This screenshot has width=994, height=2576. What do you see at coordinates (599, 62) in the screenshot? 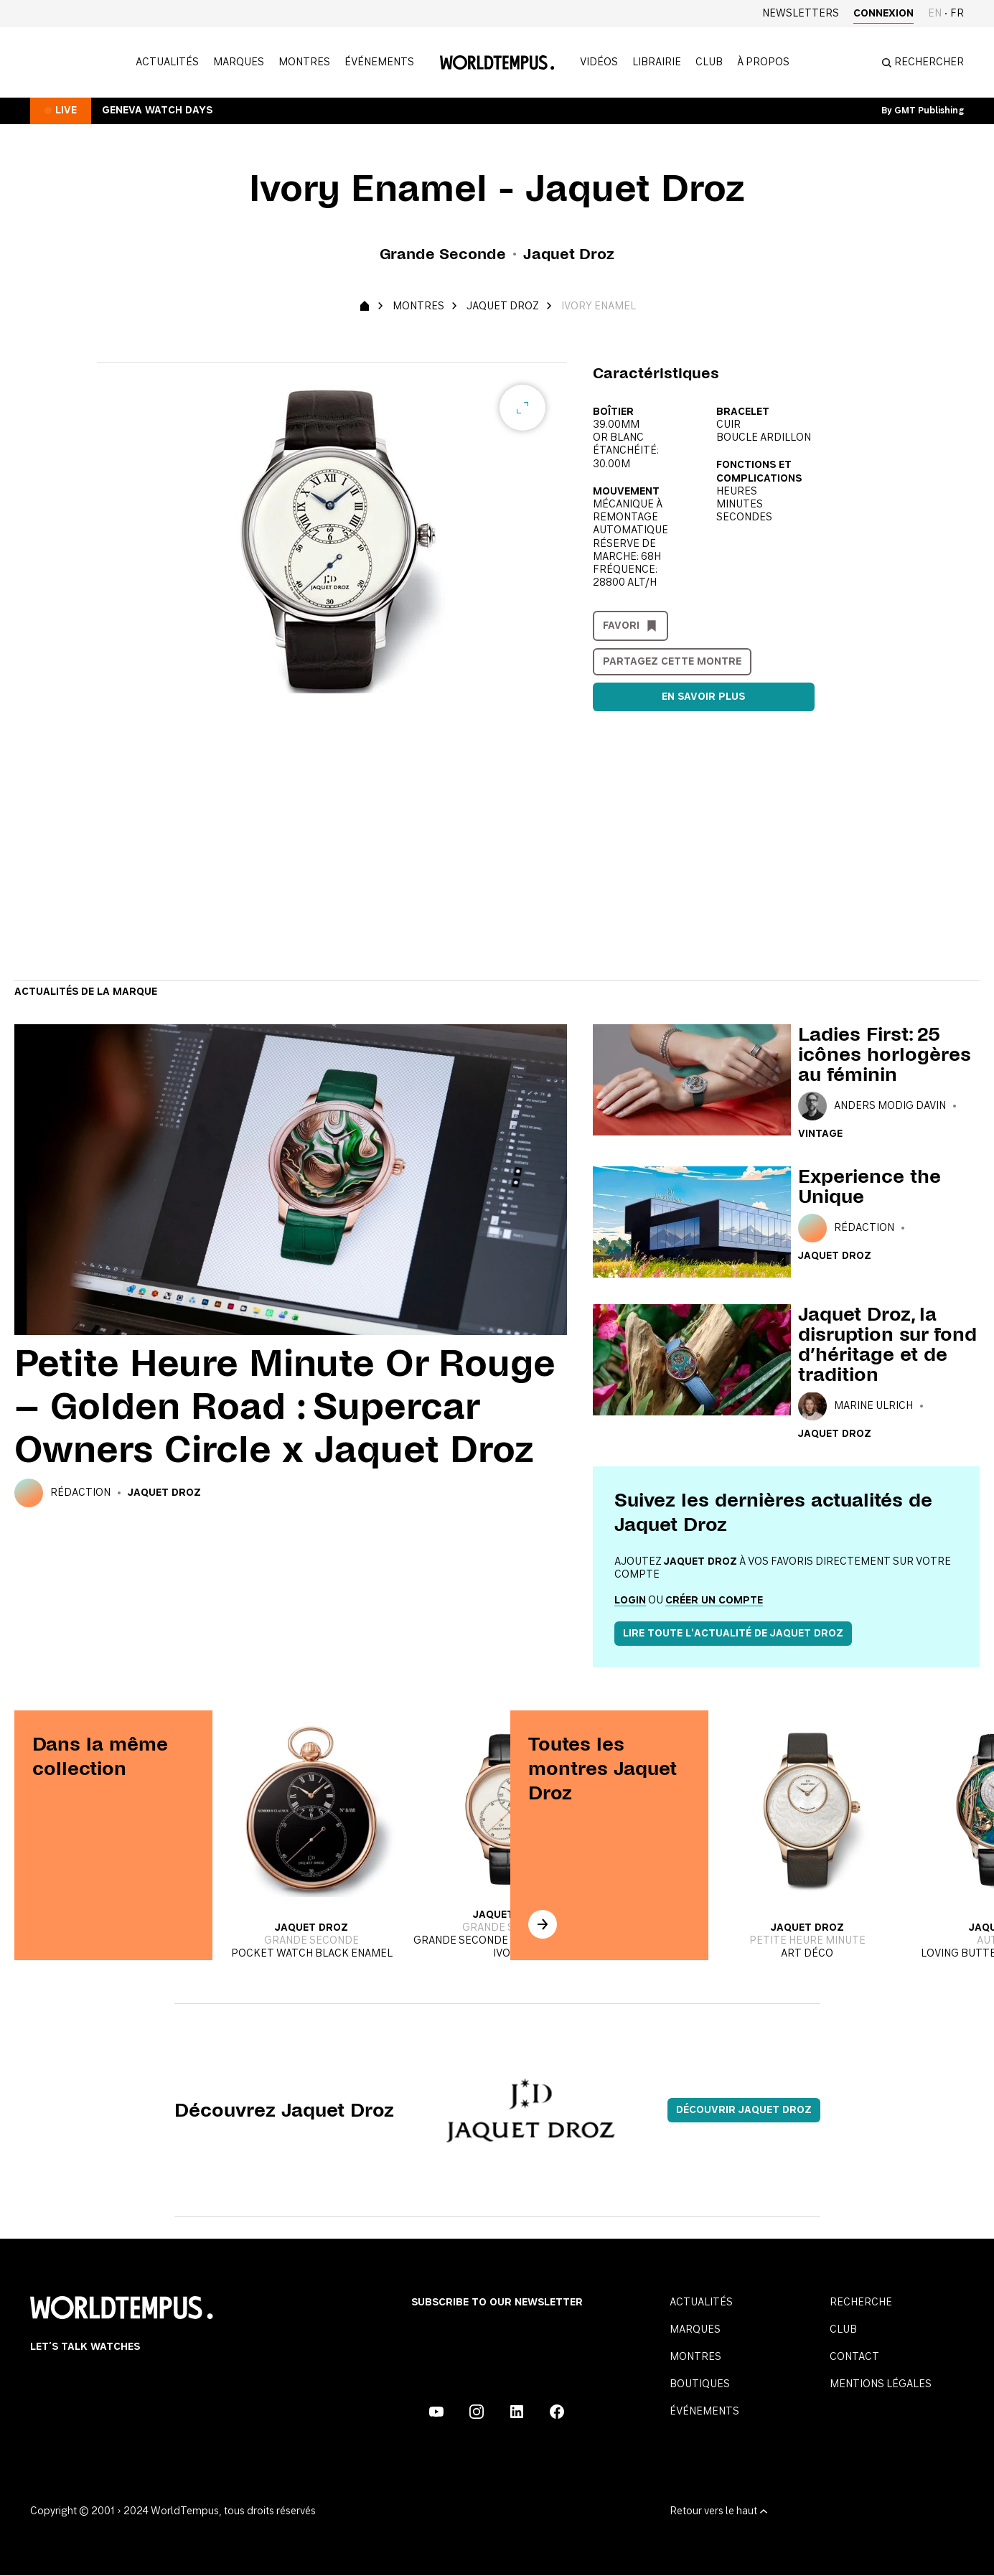
I see `Vidéos` at bounding box center [599, 62].